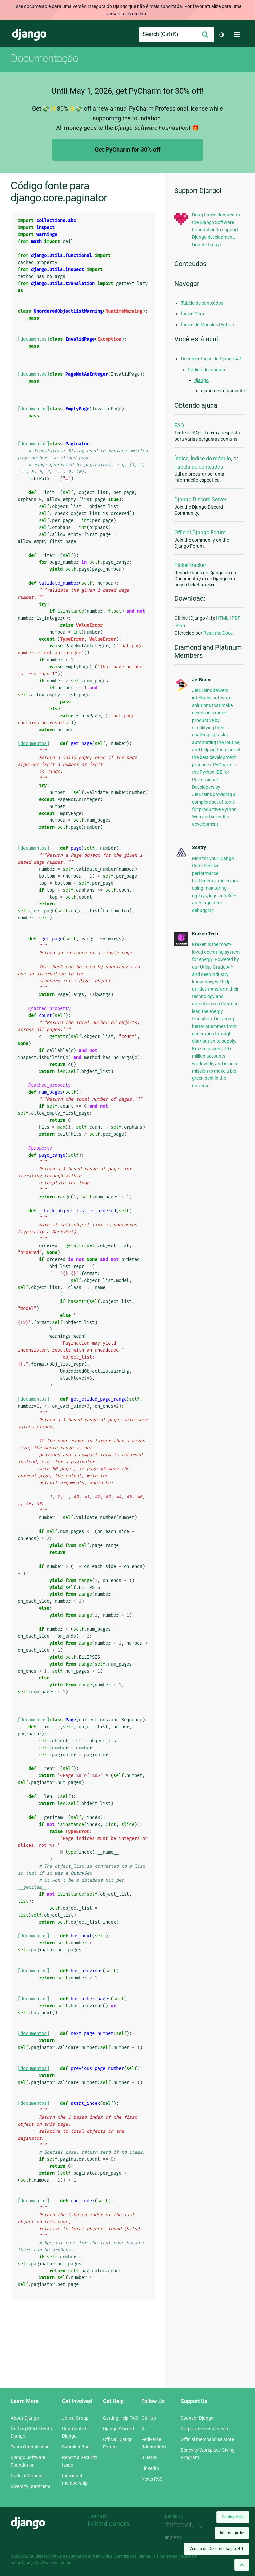 Image resolution: width=255 pixels, height=2576 pixels. I want to click on FAQ, so click(179, 425).